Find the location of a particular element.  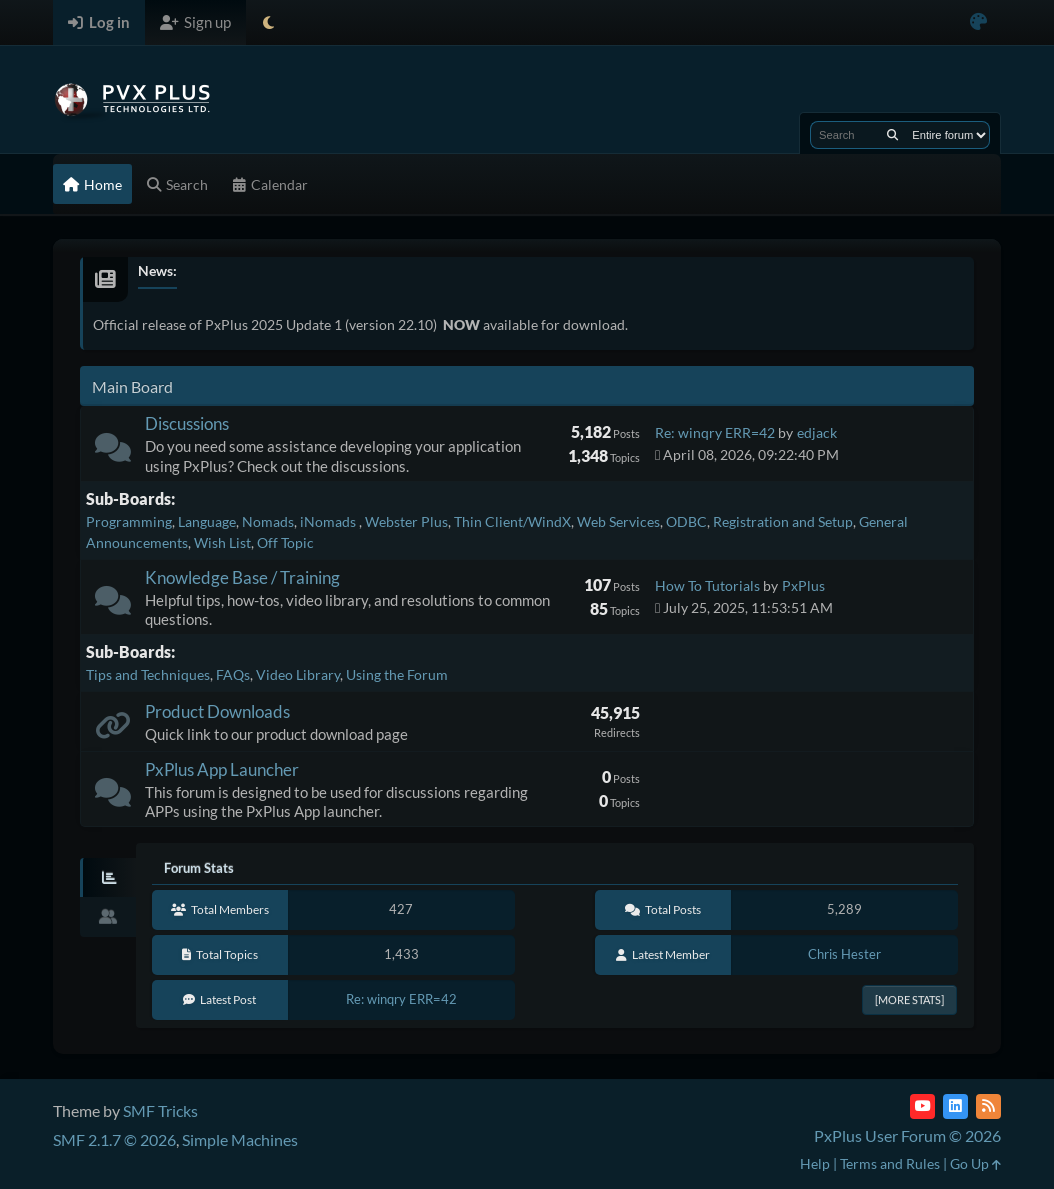

ODBC is located at coordinates (686, 521).